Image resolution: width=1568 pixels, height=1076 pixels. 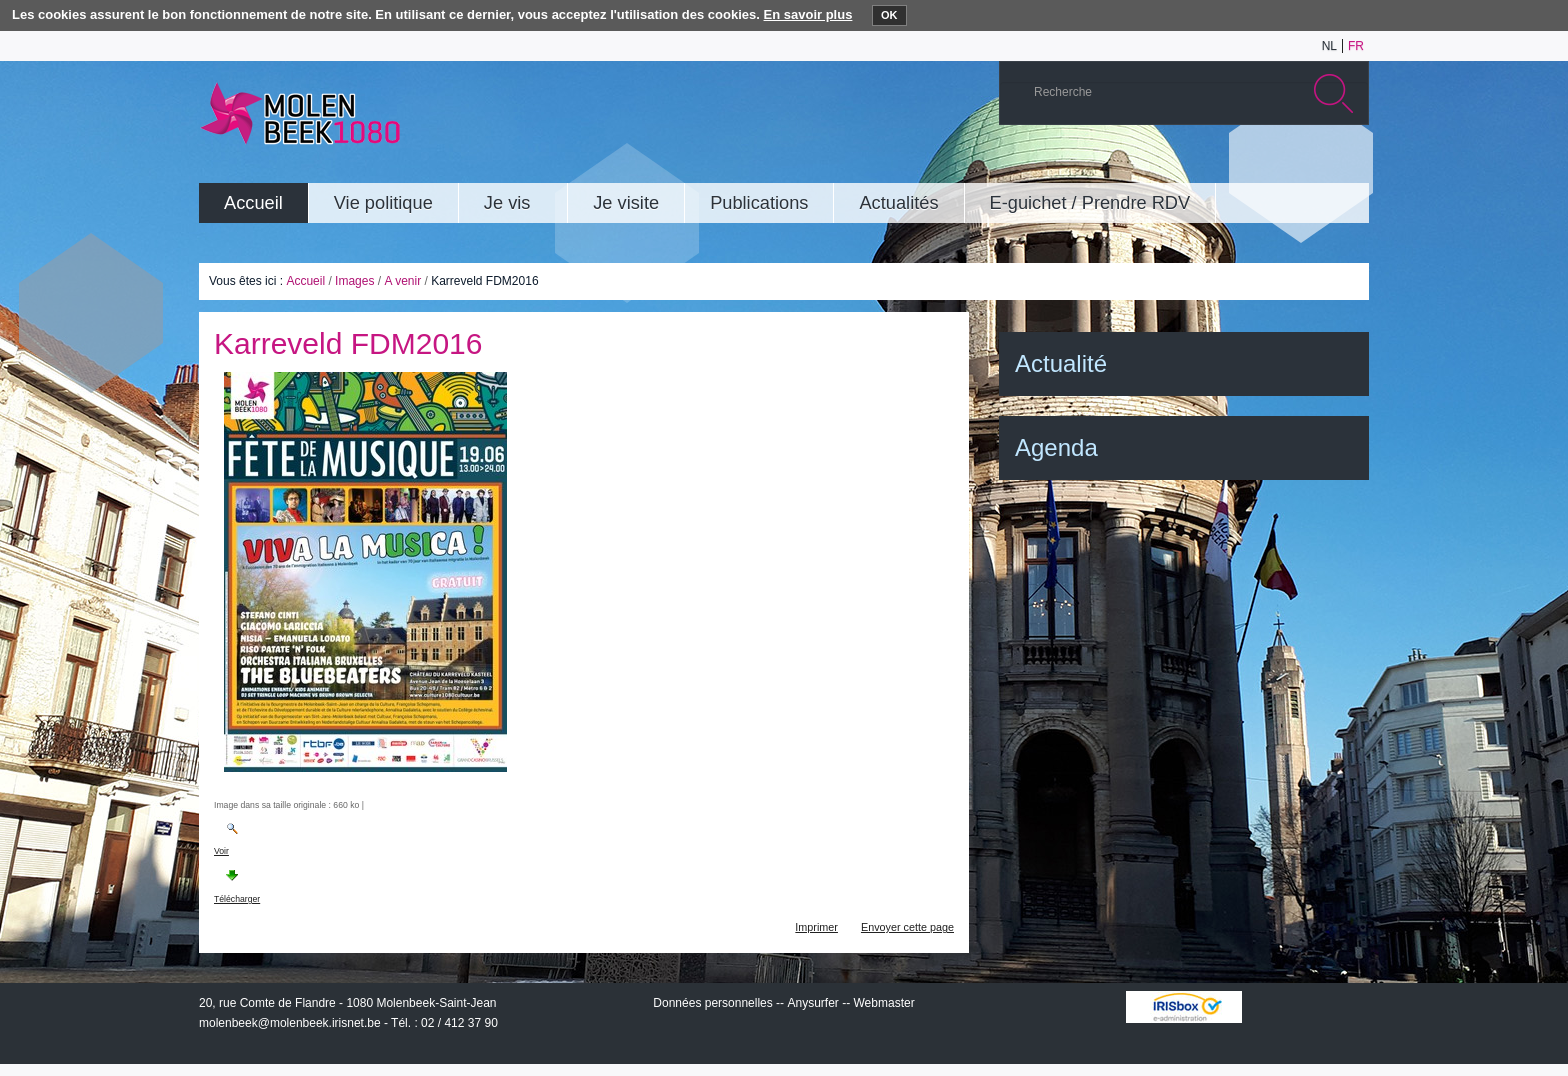 I want to click on Facebook, so click(x=1318, y=164).